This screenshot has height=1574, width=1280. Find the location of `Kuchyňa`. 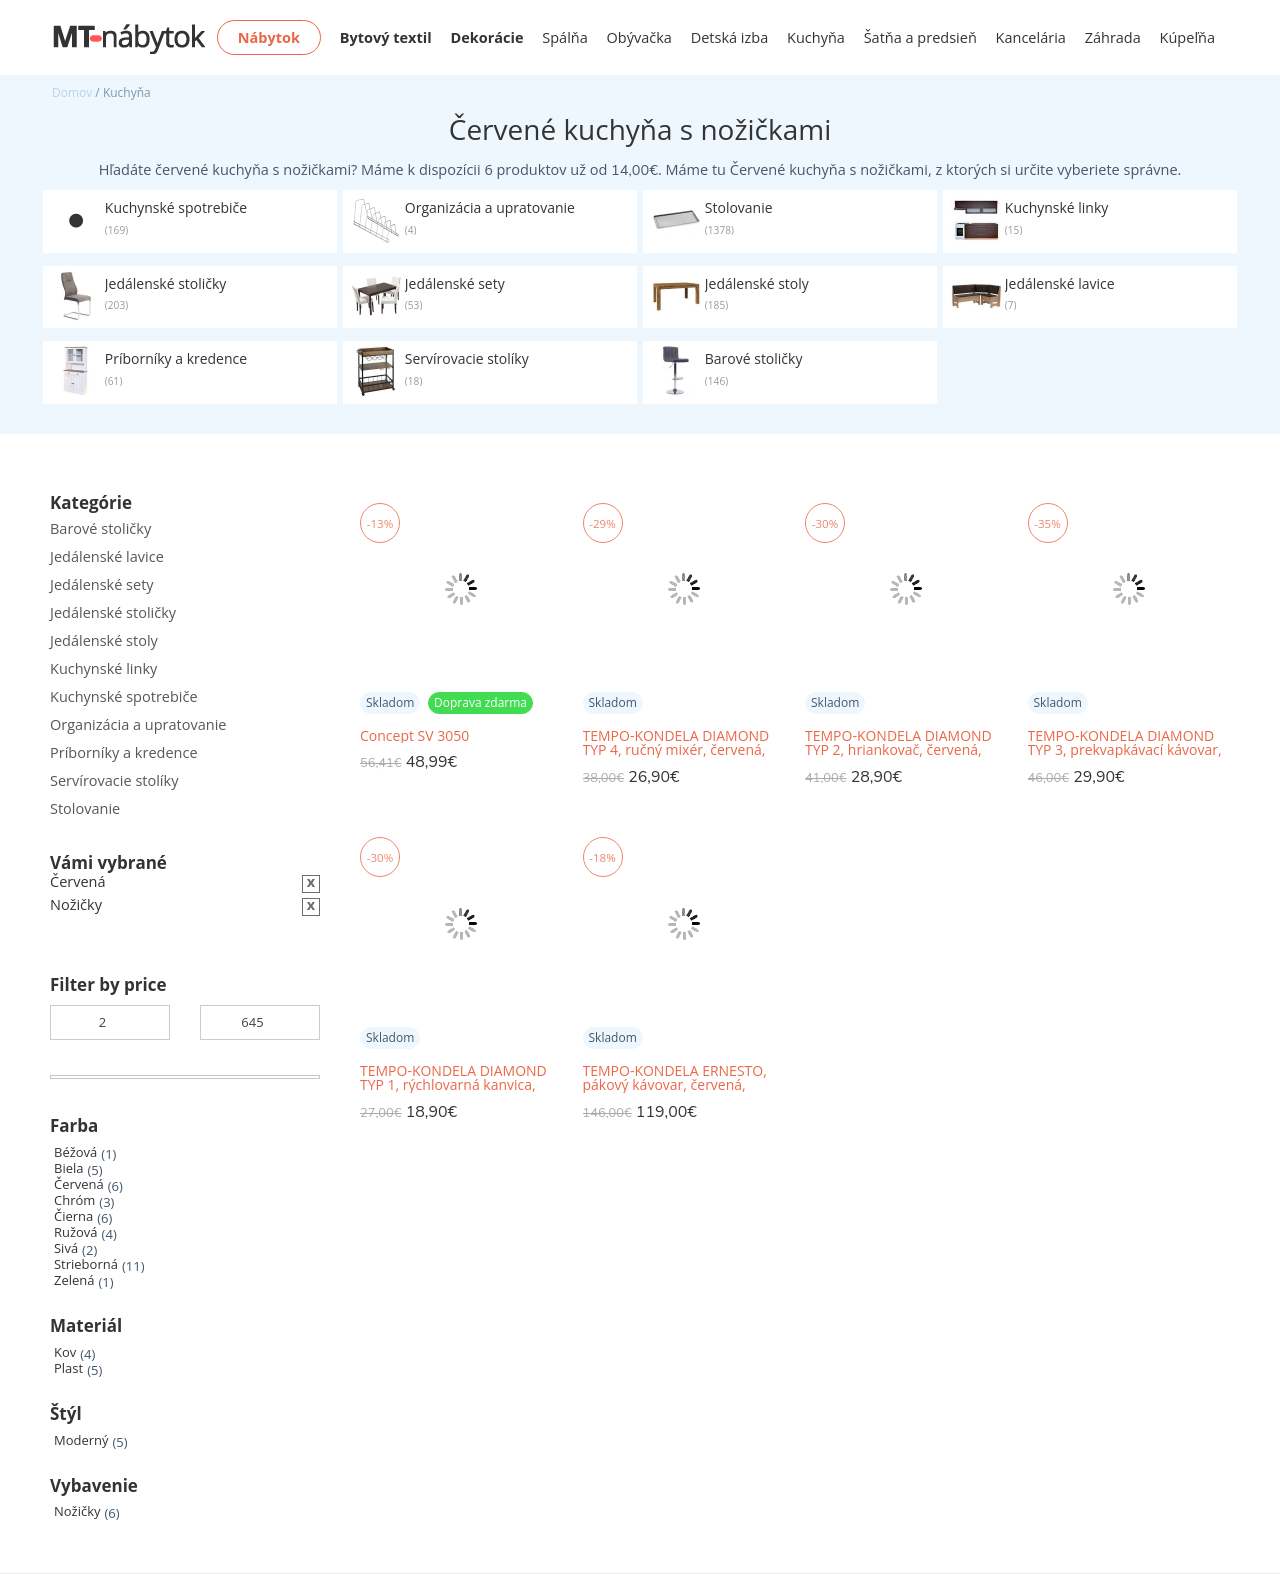

Kuchyňa is located at coordinates (816, 37).